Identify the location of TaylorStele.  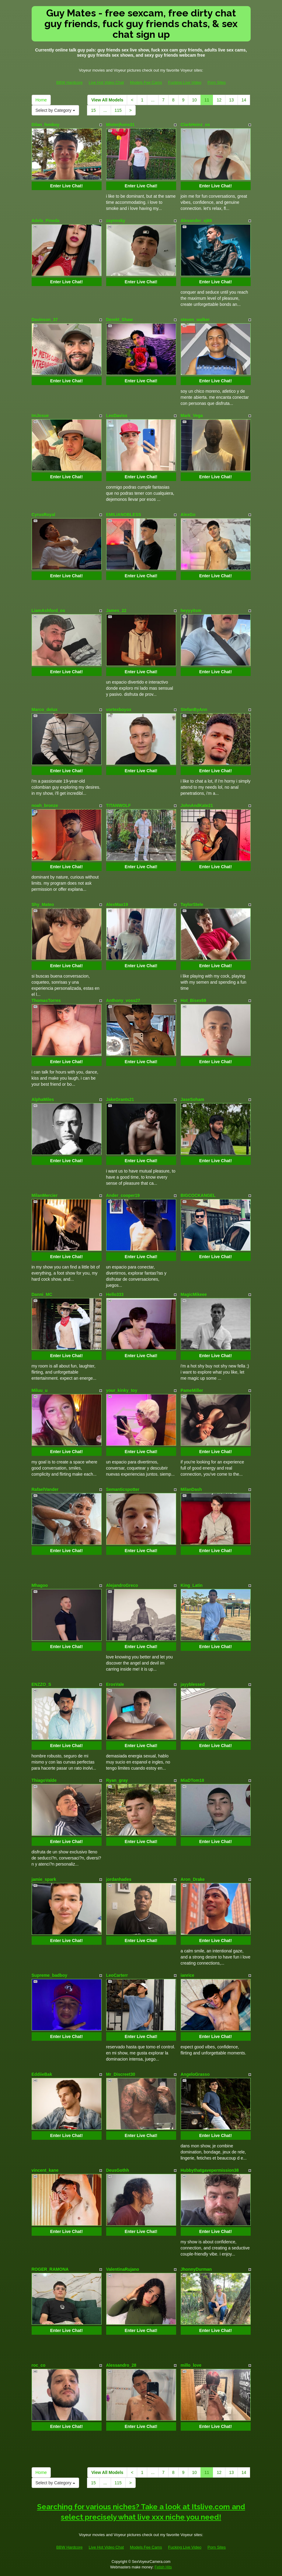
(192, 904).